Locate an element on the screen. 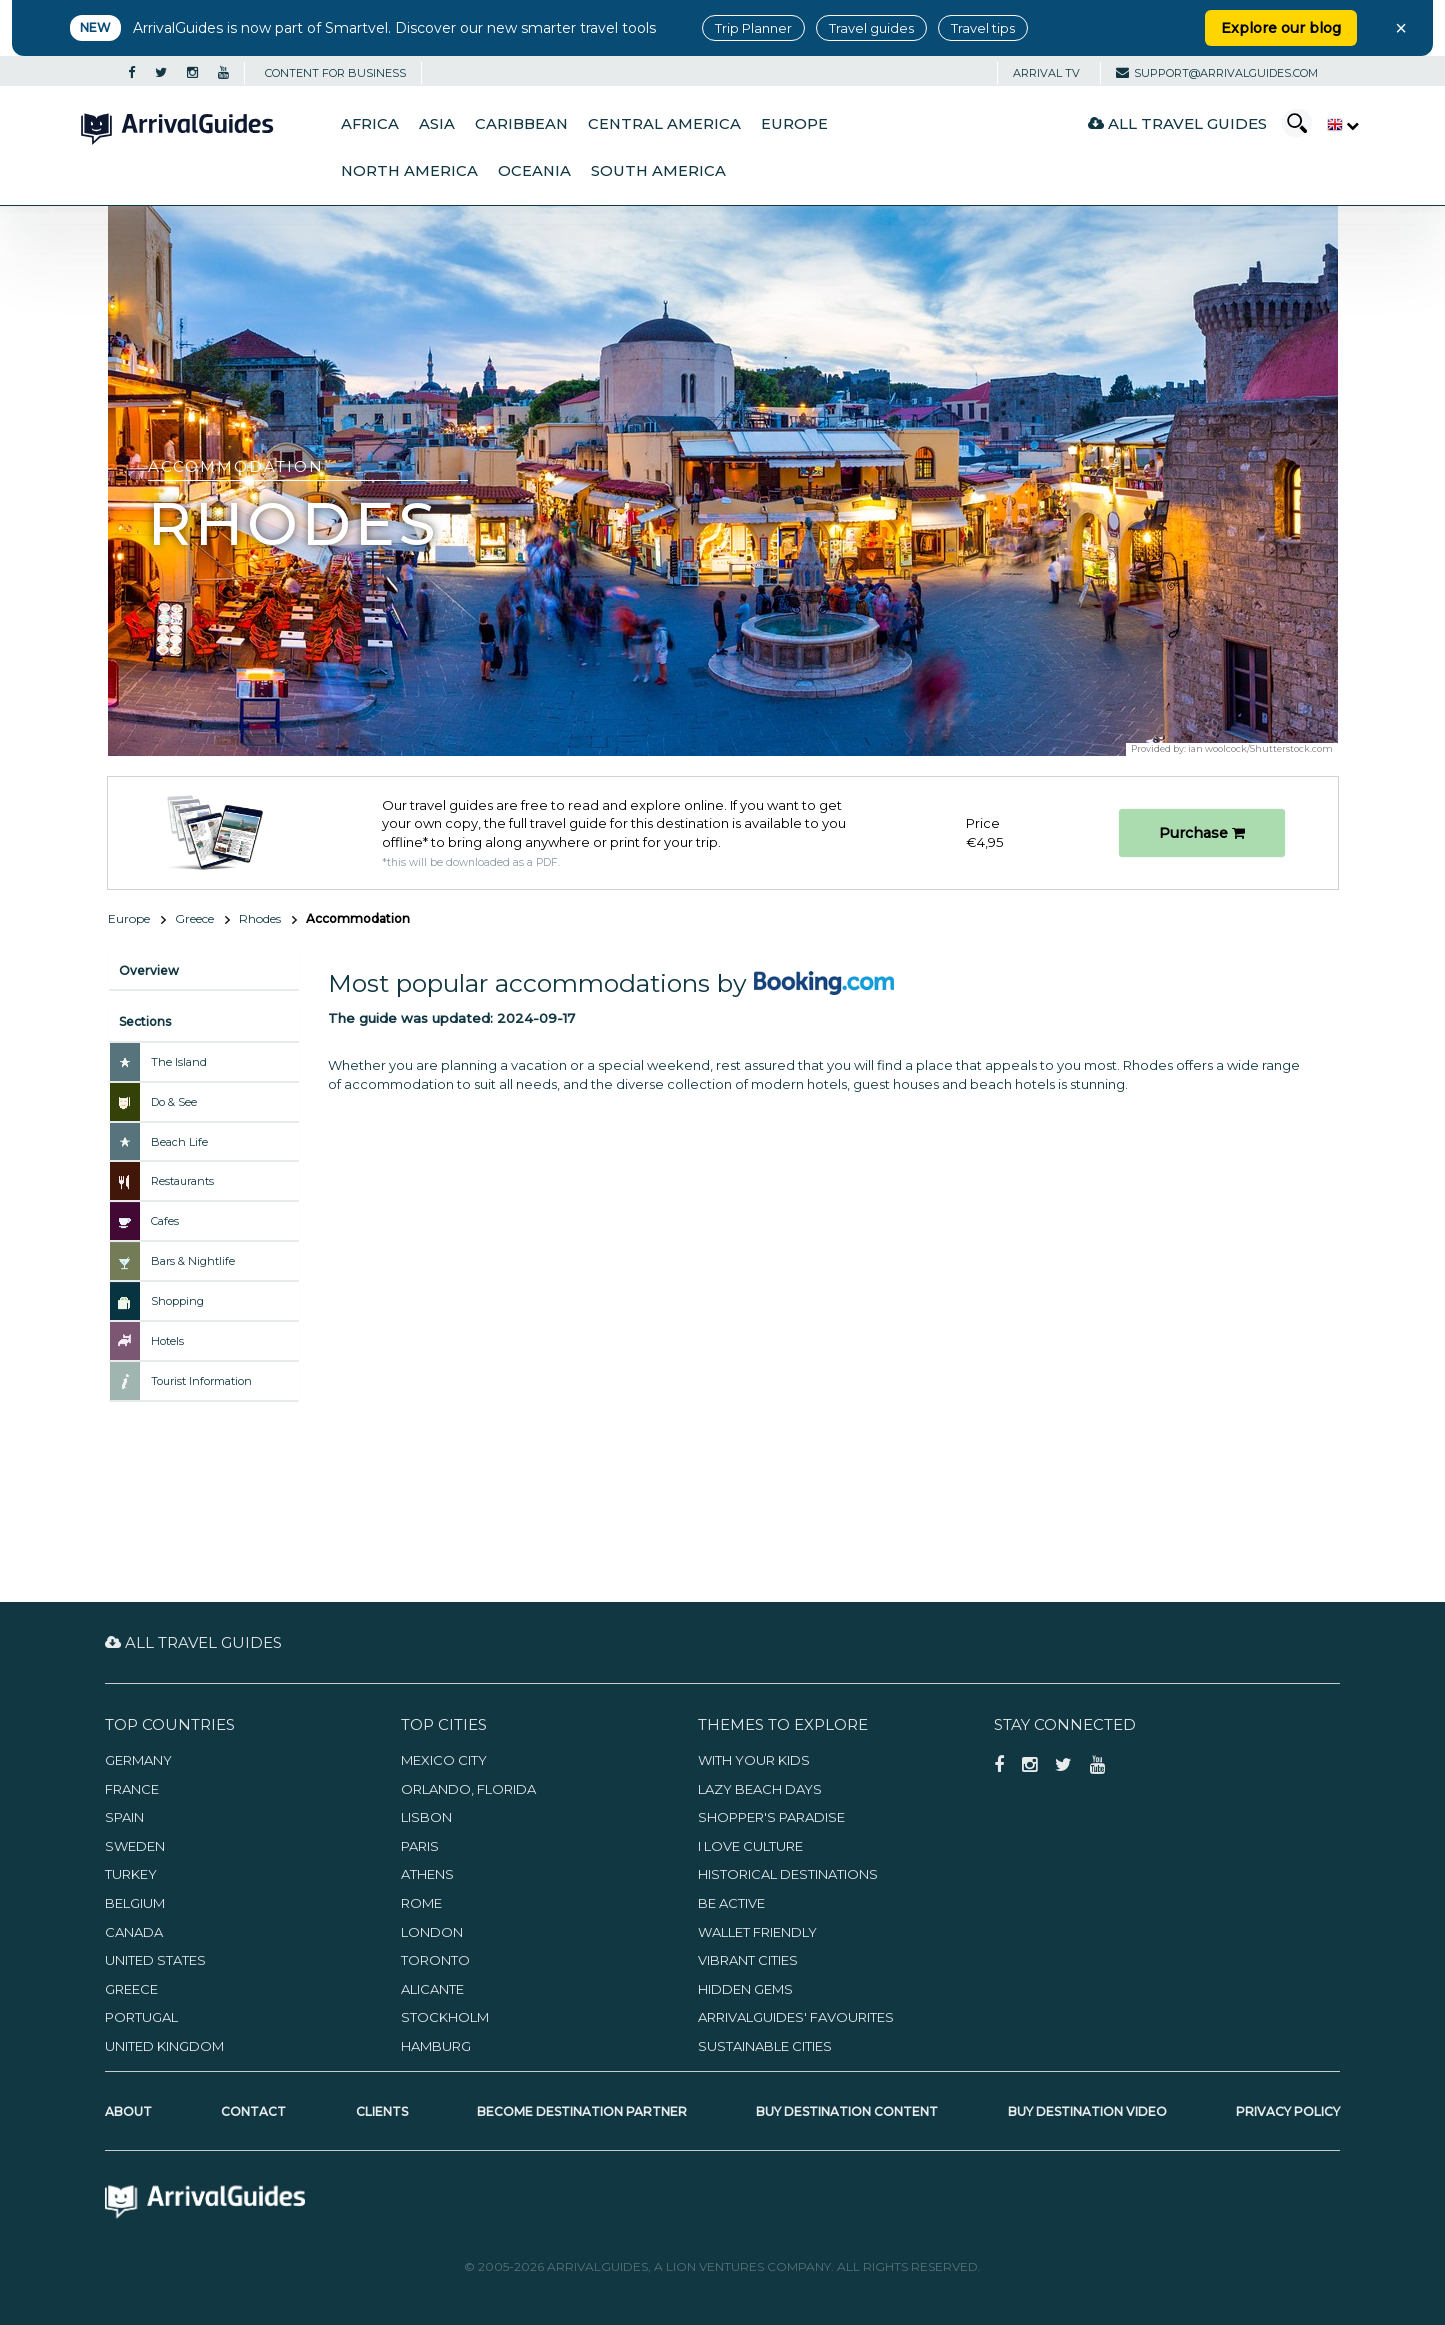 The image size is (1445, 2325). Become Destination Partner is located at coordinates (582, 2111).